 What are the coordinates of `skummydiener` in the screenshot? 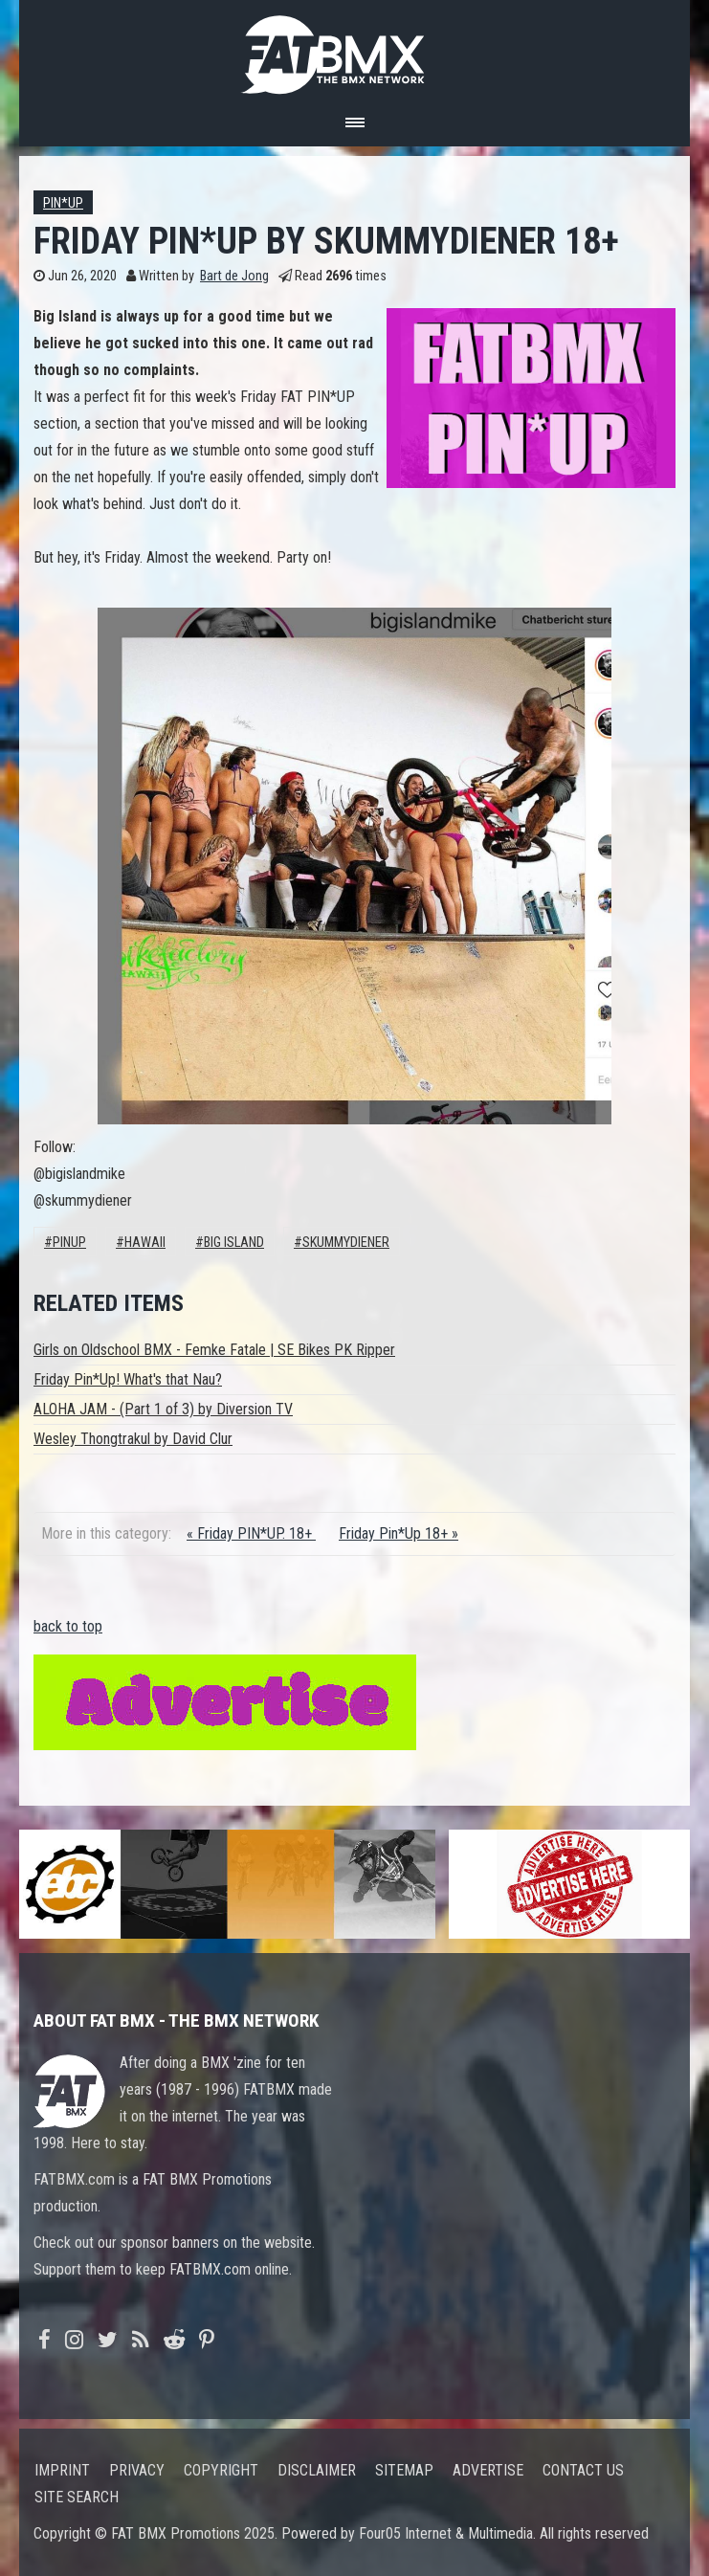 It's located at (345, 1242).